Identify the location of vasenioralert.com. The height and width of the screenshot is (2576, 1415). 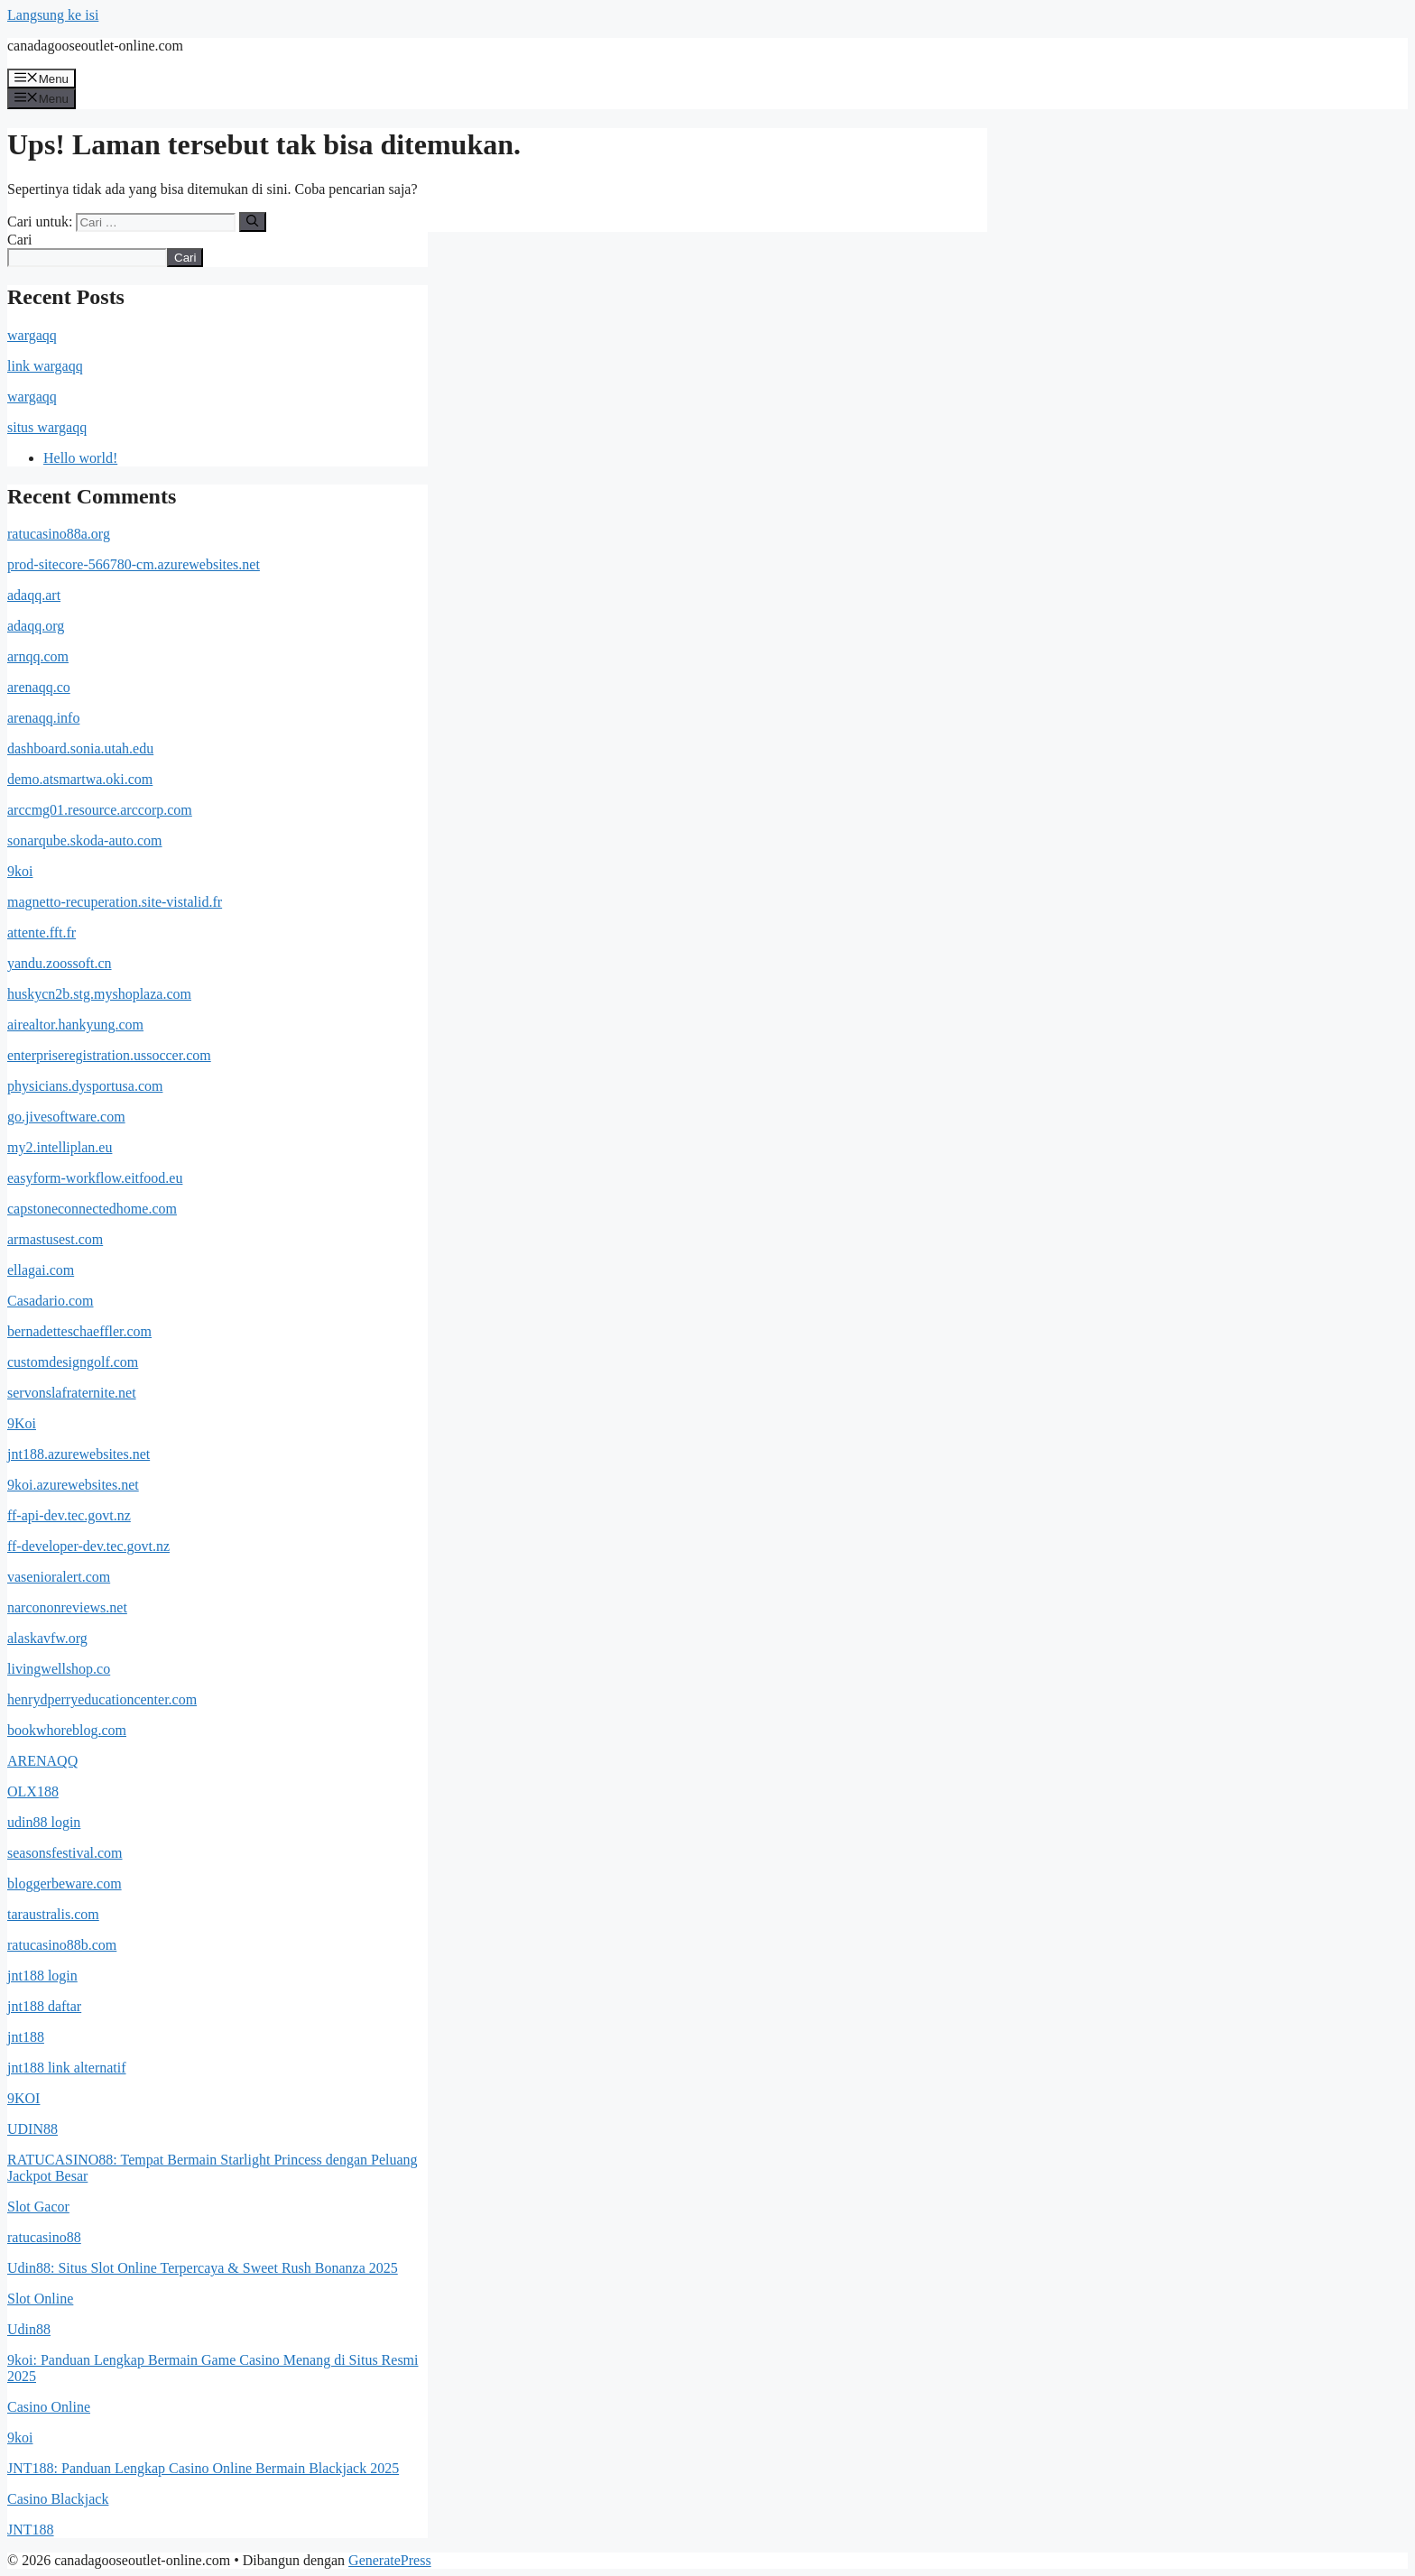
(58, 1576).